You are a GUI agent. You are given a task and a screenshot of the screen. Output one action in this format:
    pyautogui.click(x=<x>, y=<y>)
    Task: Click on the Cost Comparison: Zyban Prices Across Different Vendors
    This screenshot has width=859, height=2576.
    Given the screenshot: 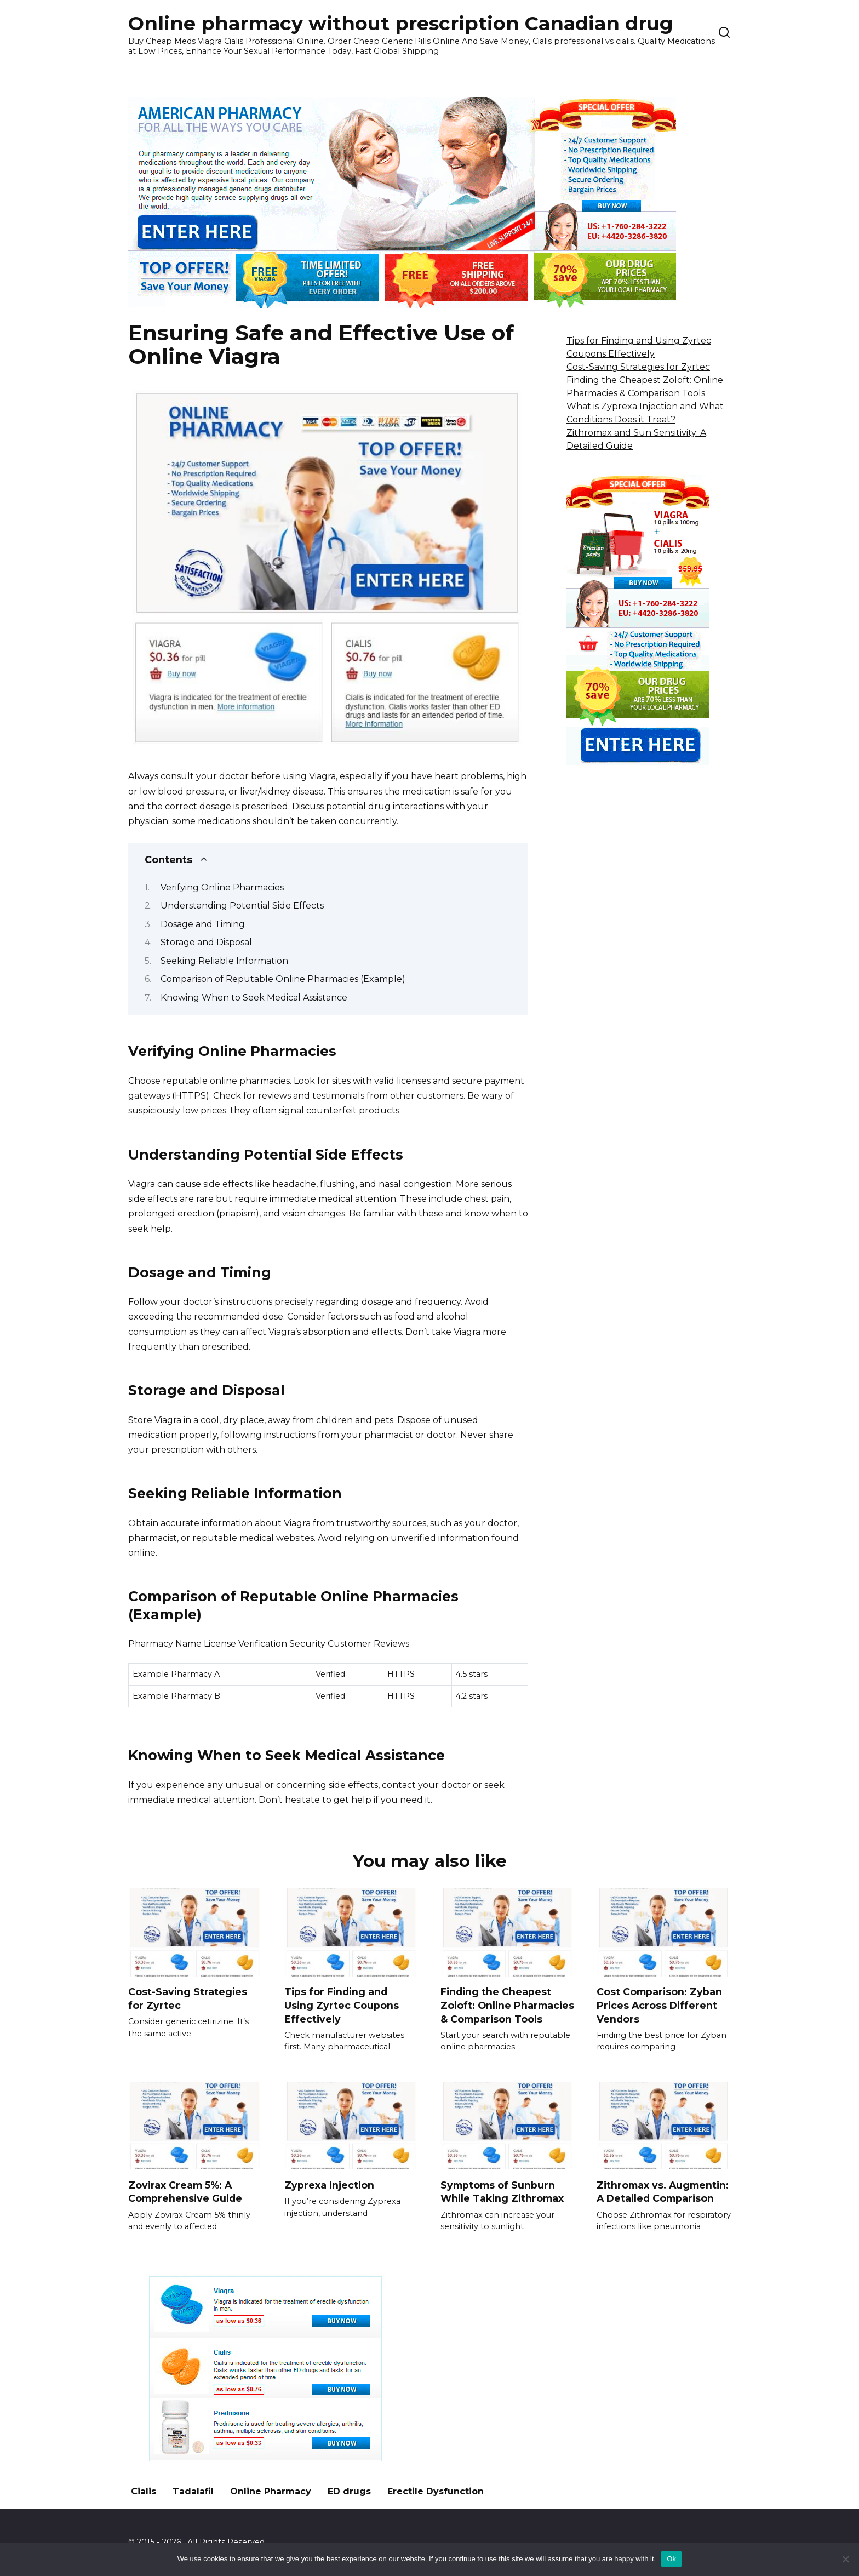 What is the action you would take?
    pyautogui.click(x=659, y=2005)
    